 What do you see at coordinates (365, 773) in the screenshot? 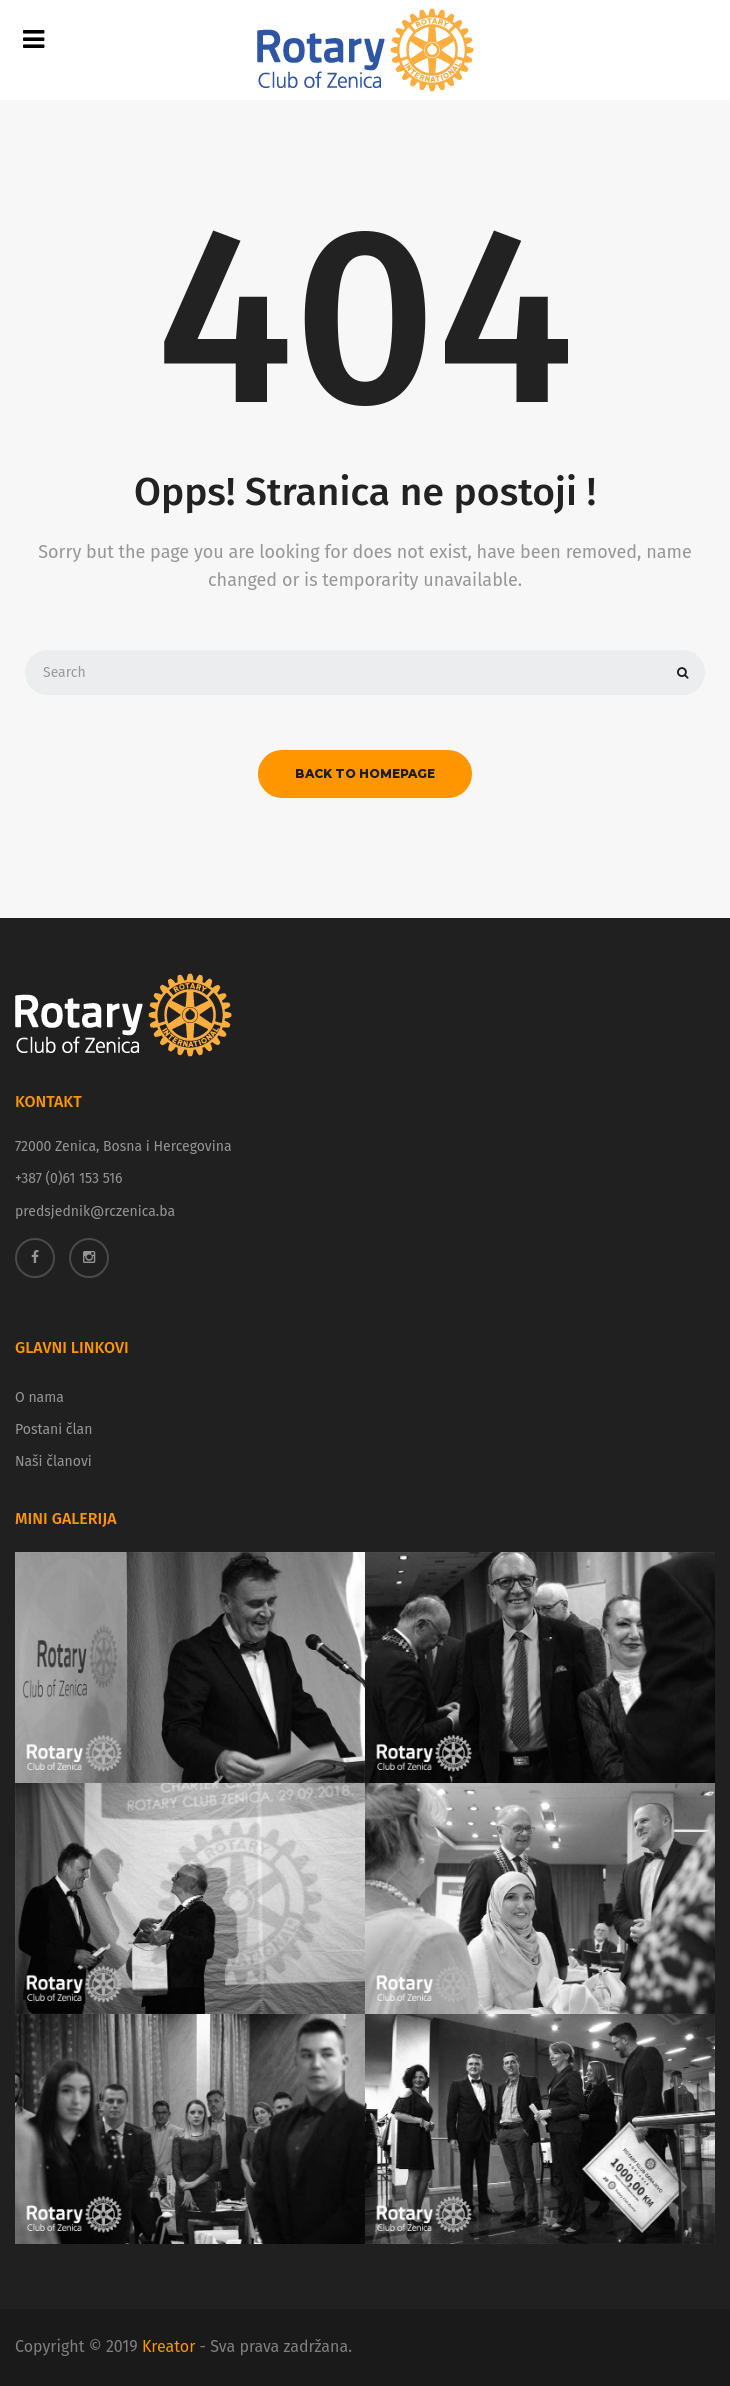
I see `back to homepage` at bounding box center [365, 773].